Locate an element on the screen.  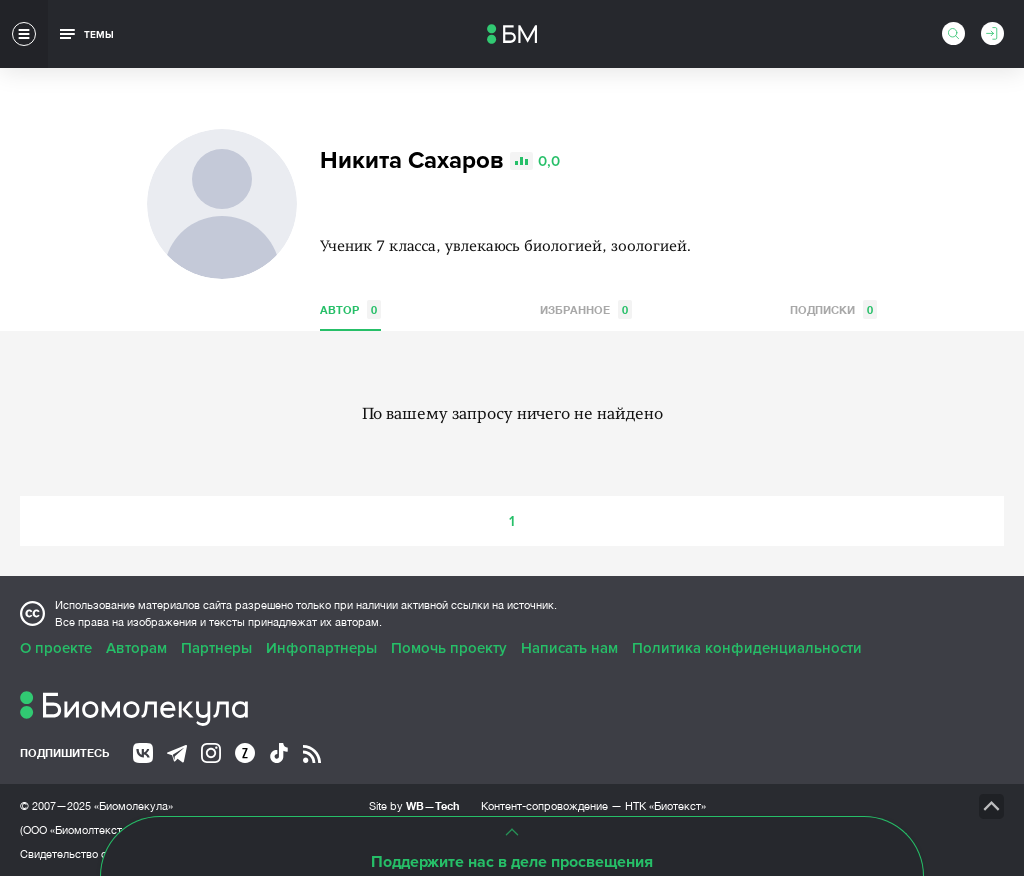
Подписки is located at coordinates (833, 309).